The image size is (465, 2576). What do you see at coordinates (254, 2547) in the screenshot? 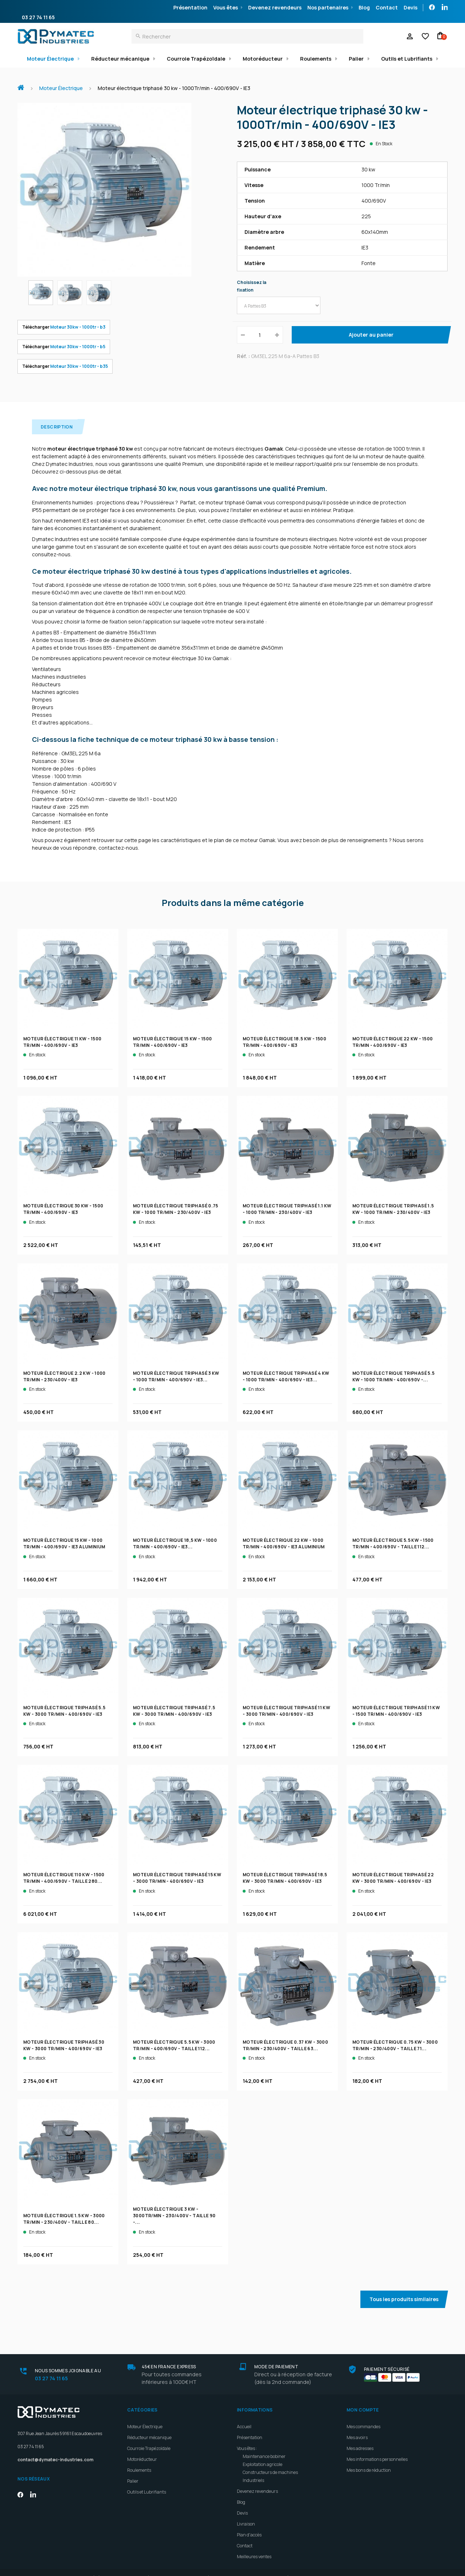
I see `Meilleures ventes` at bounding box center [254, 2547].